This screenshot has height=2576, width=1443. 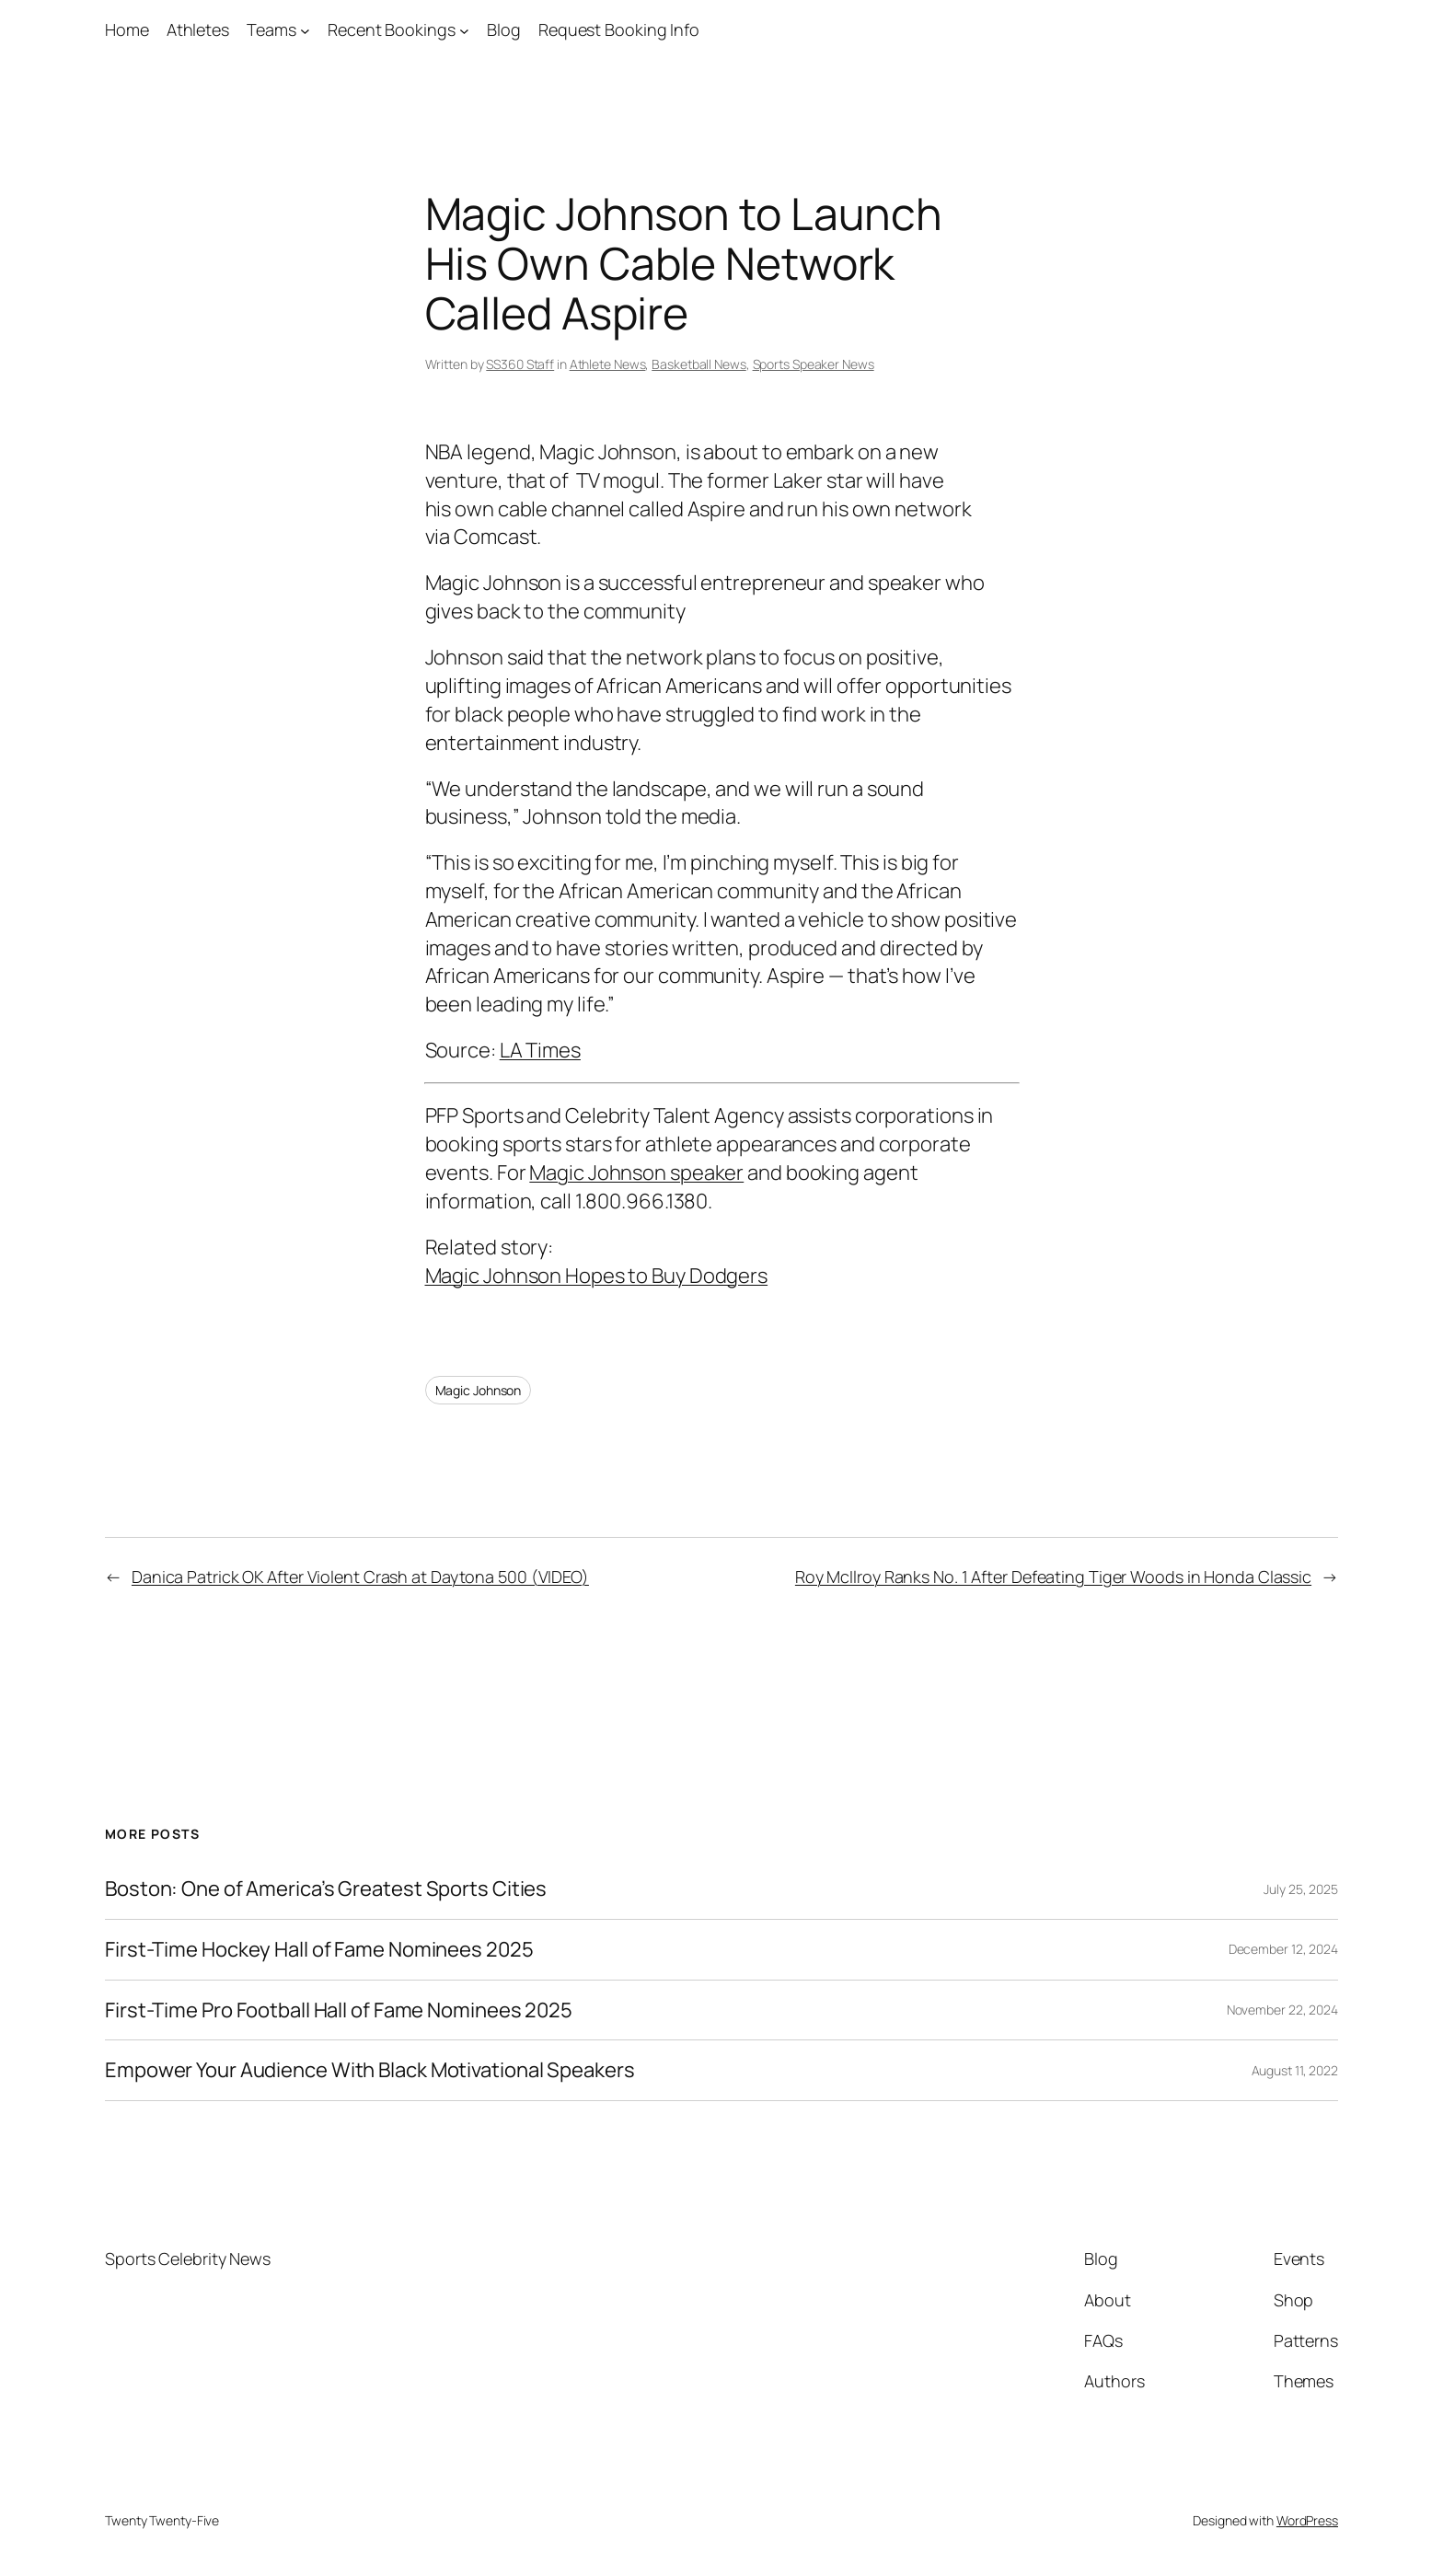 What do you see at coordinates (1301, 1889) in the screenshot?
I see `July 25, 2025` at bounding box center [1301, 1889].